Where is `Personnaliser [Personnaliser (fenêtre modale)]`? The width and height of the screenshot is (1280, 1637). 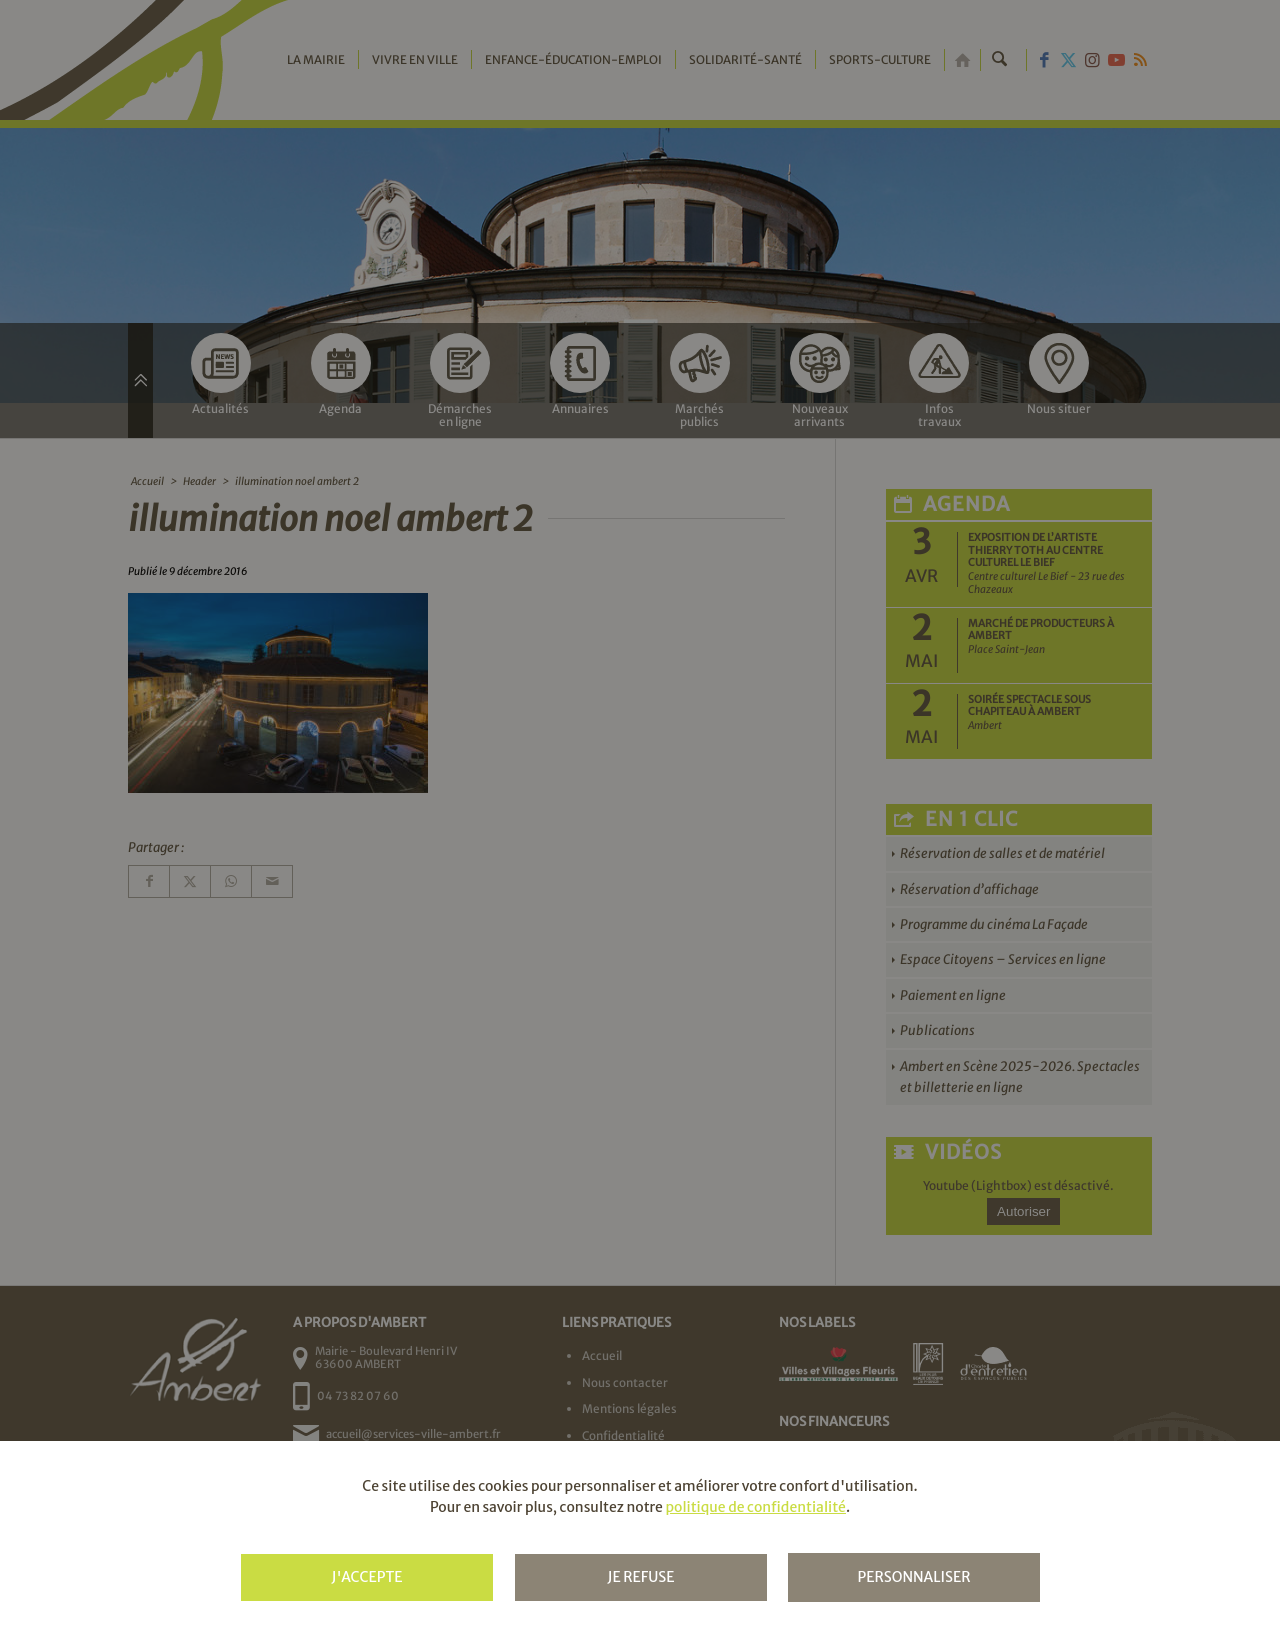
Personnaliser [Personnaliser (fenêtre modale)] is located at coordinates (913, 1577).